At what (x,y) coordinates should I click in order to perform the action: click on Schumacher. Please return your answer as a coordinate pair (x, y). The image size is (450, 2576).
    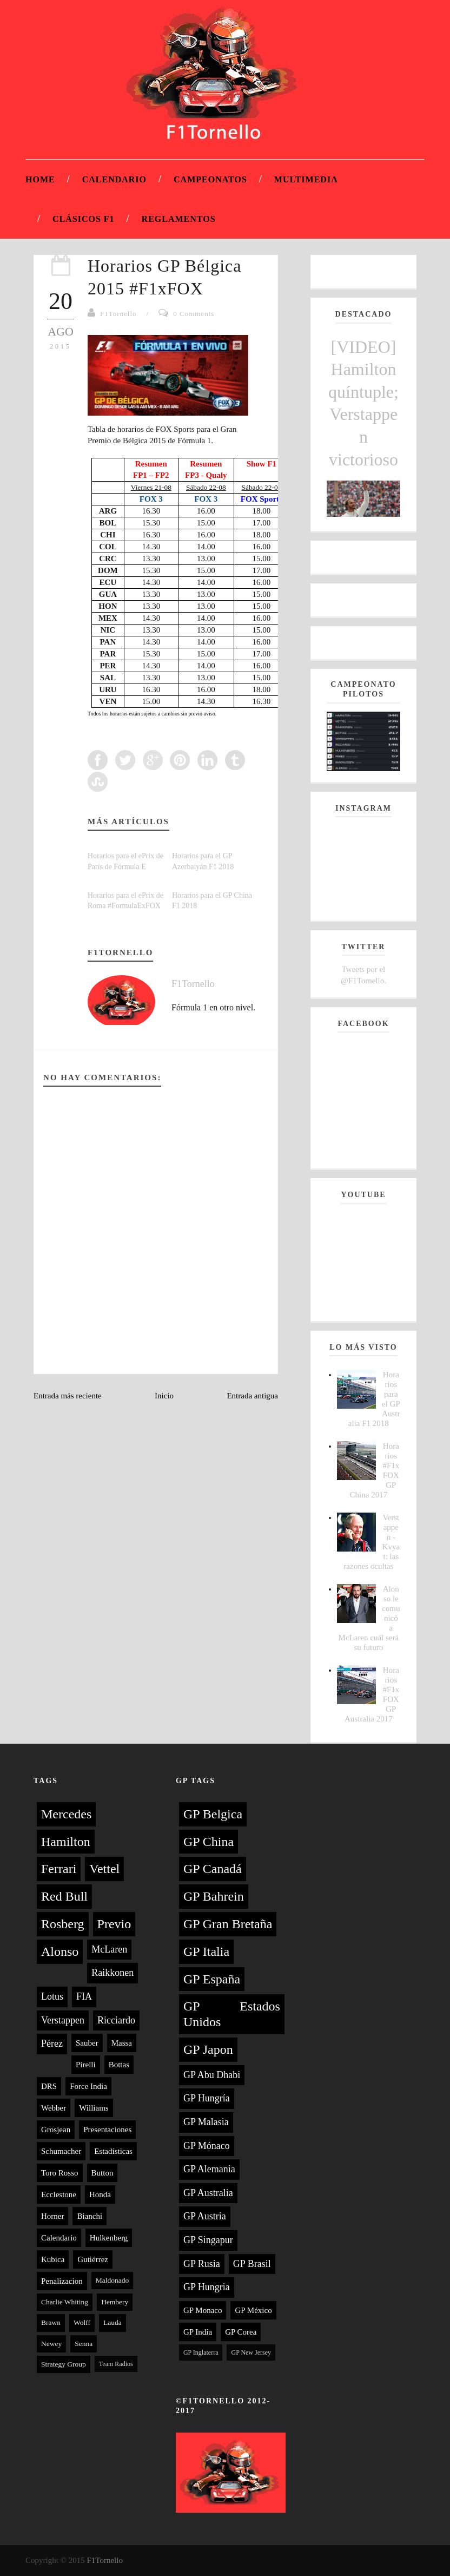
    Looking at the image, I should click on (61, 2151).